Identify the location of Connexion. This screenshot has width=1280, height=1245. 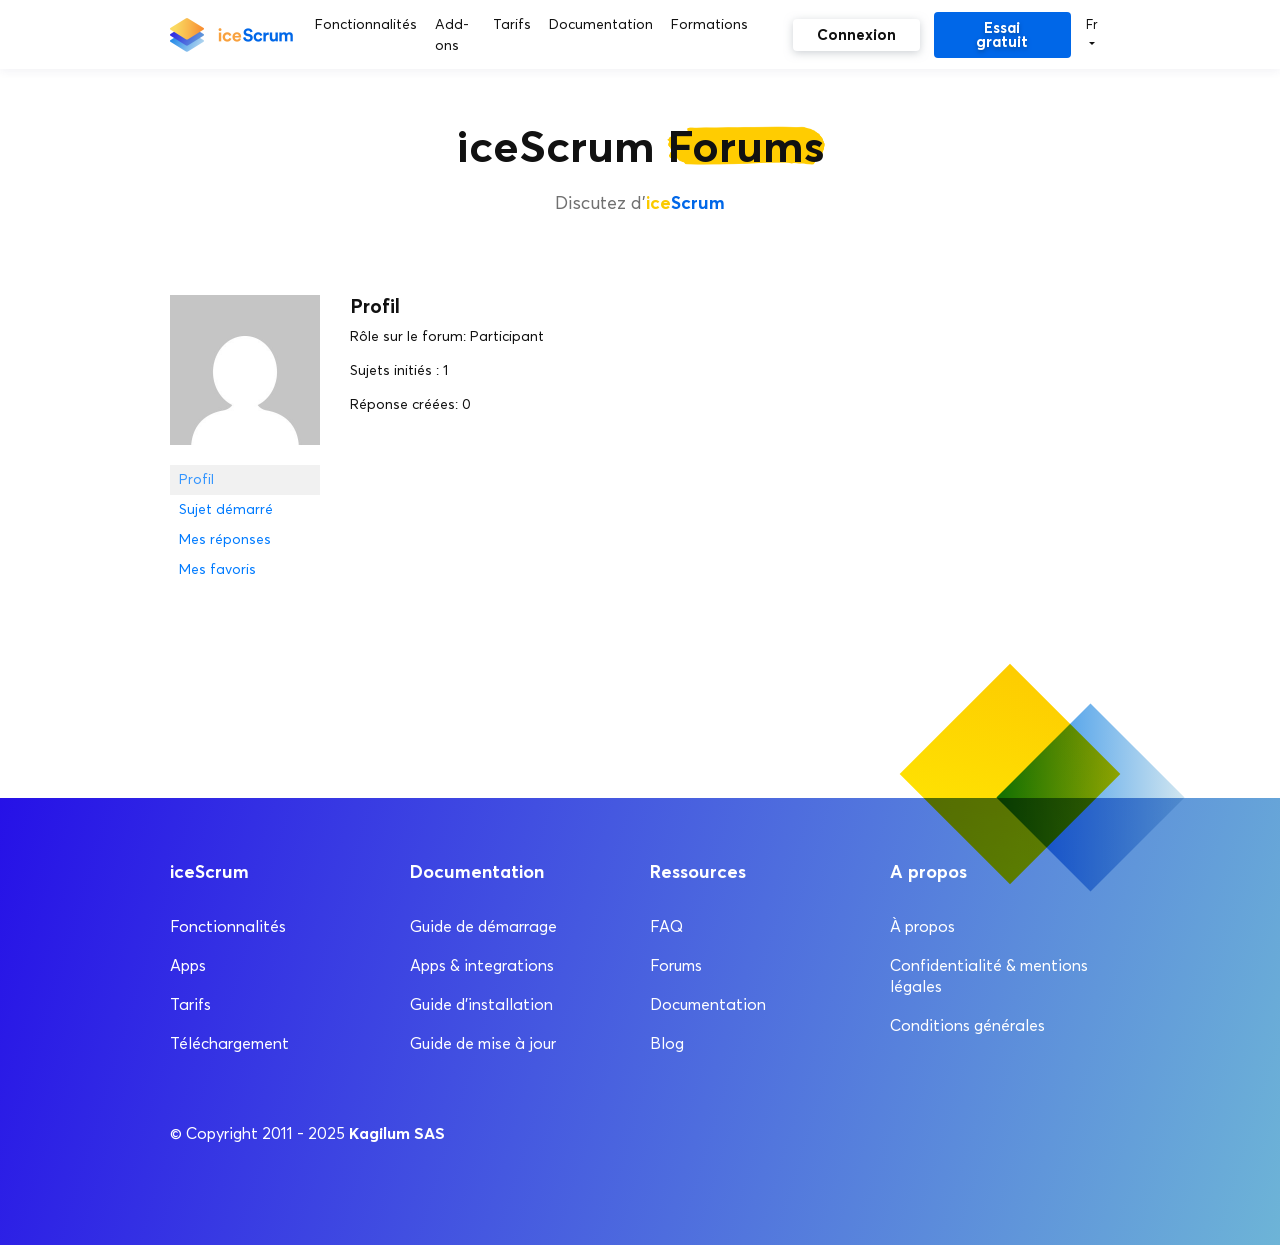
(856, 34).